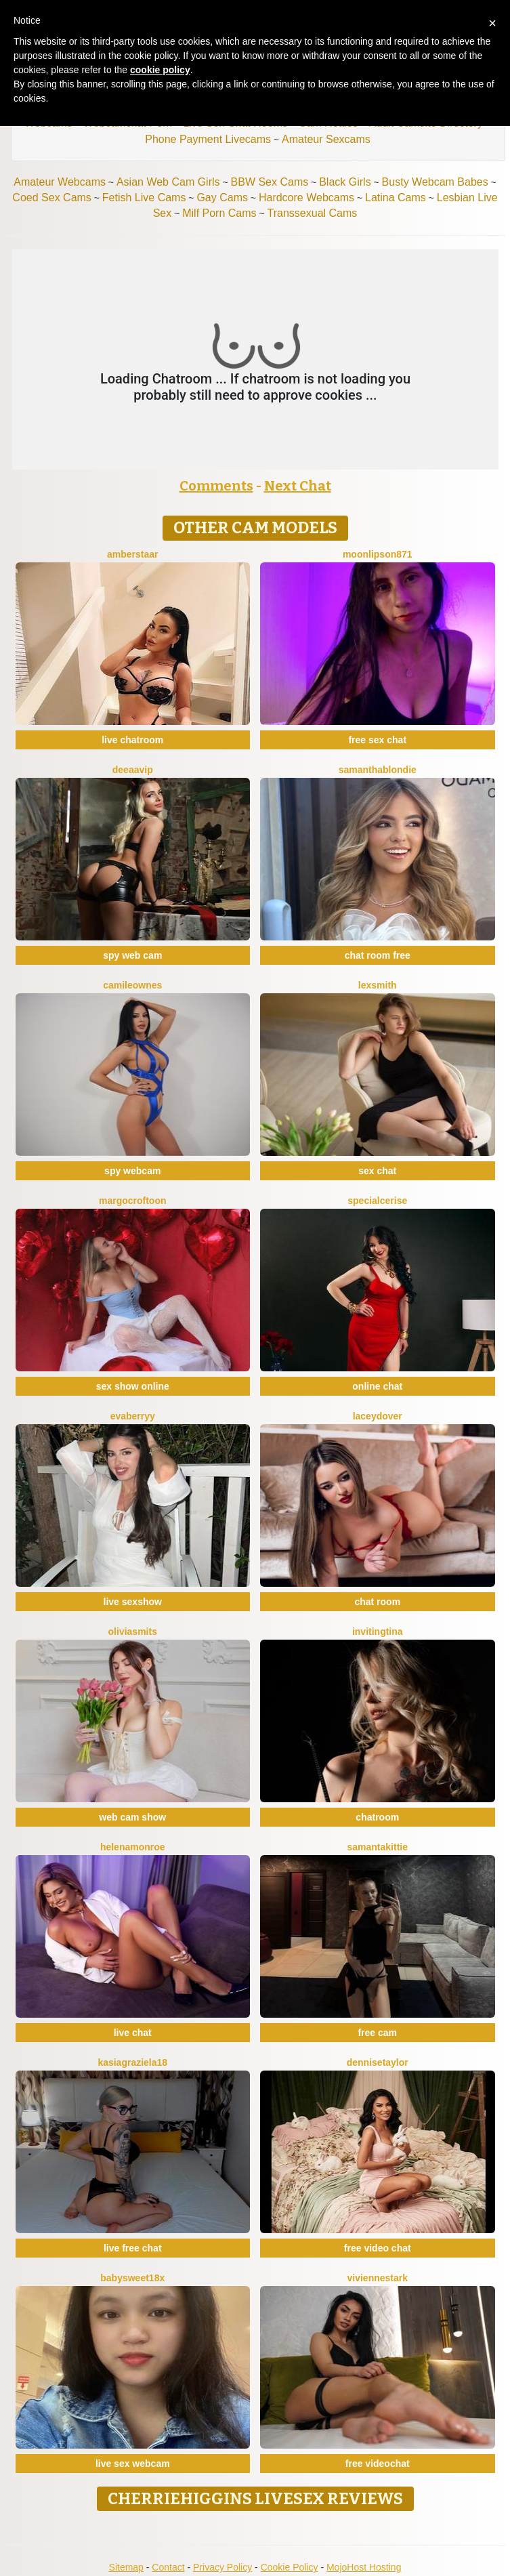 This screenshot has height=2576, width=510. Describe the element at coordinates (51, 197) in the screenshot. I see `Coed Sex Cams` at that location.